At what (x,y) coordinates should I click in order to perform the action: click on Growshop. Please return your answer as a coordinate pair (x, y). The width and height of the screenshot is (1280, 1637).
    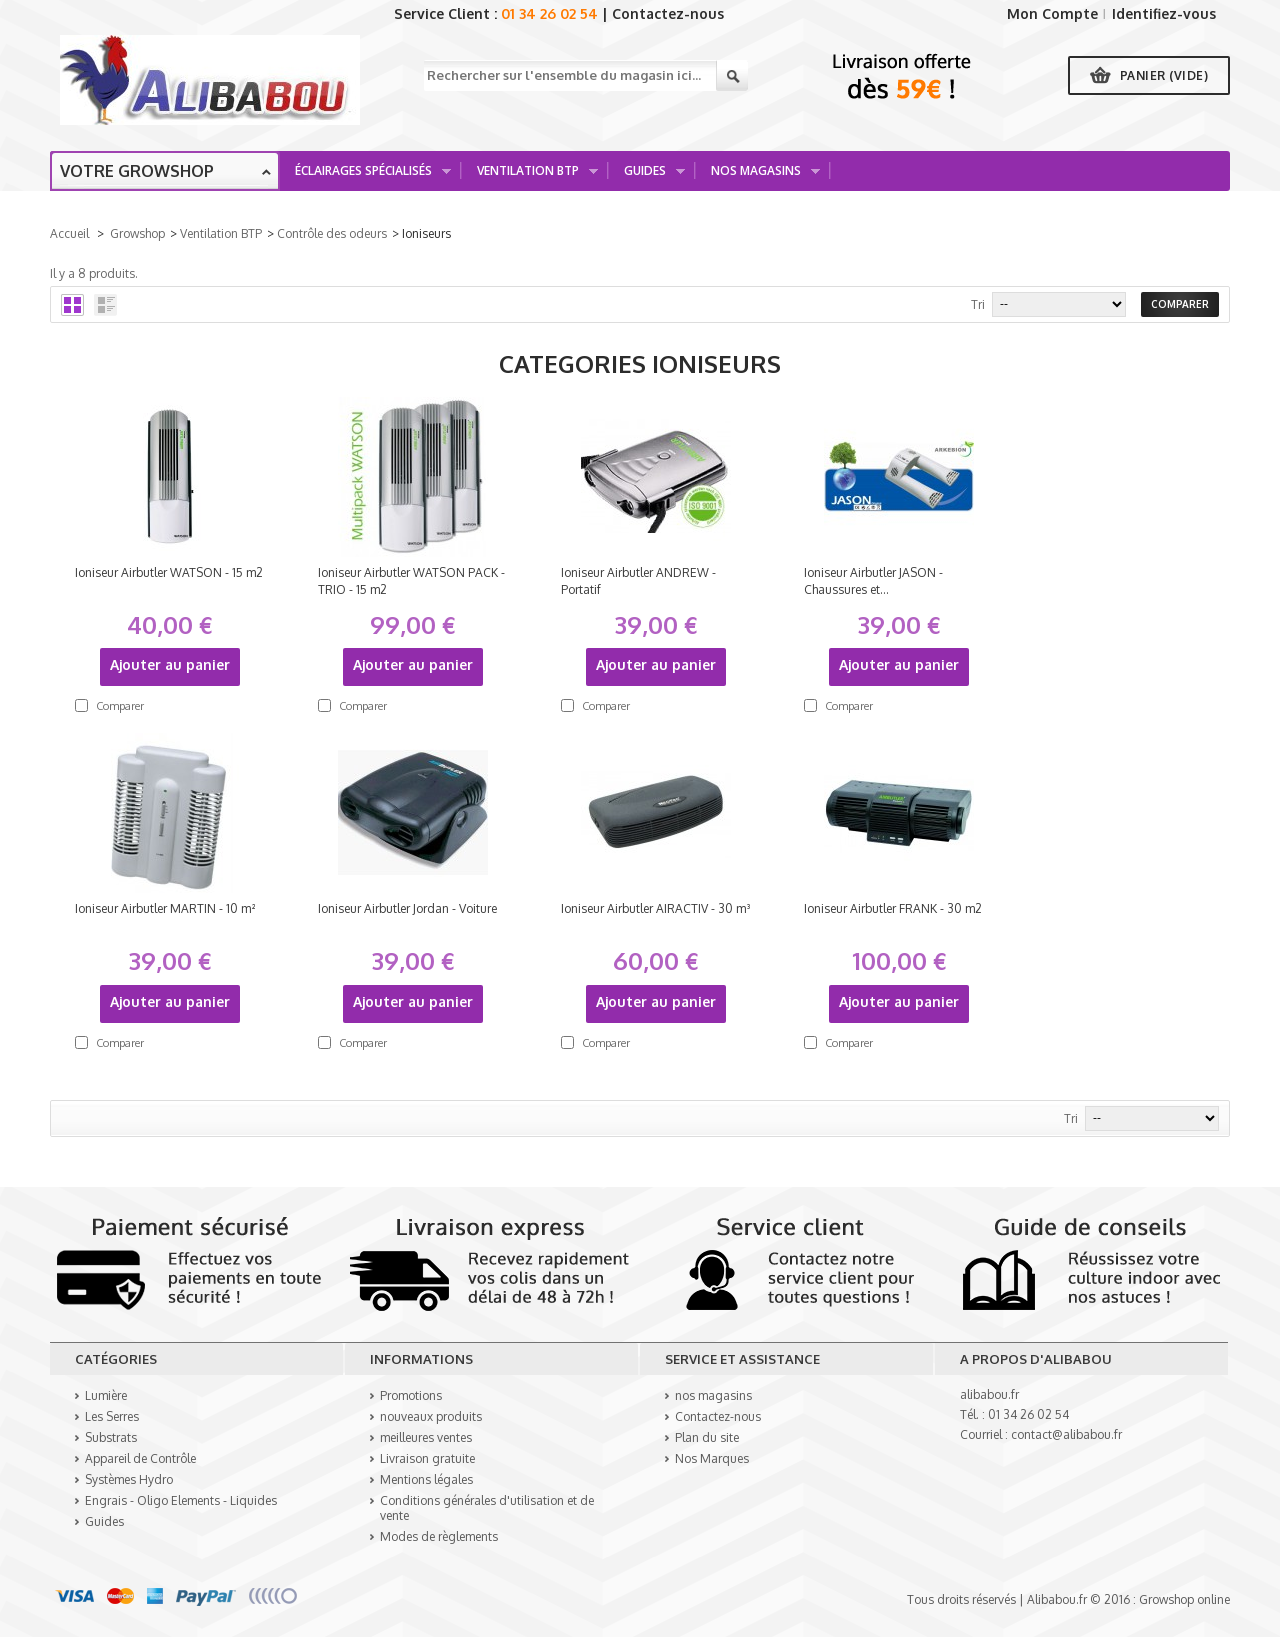
    Looking at the image, I should click on (137, 233).